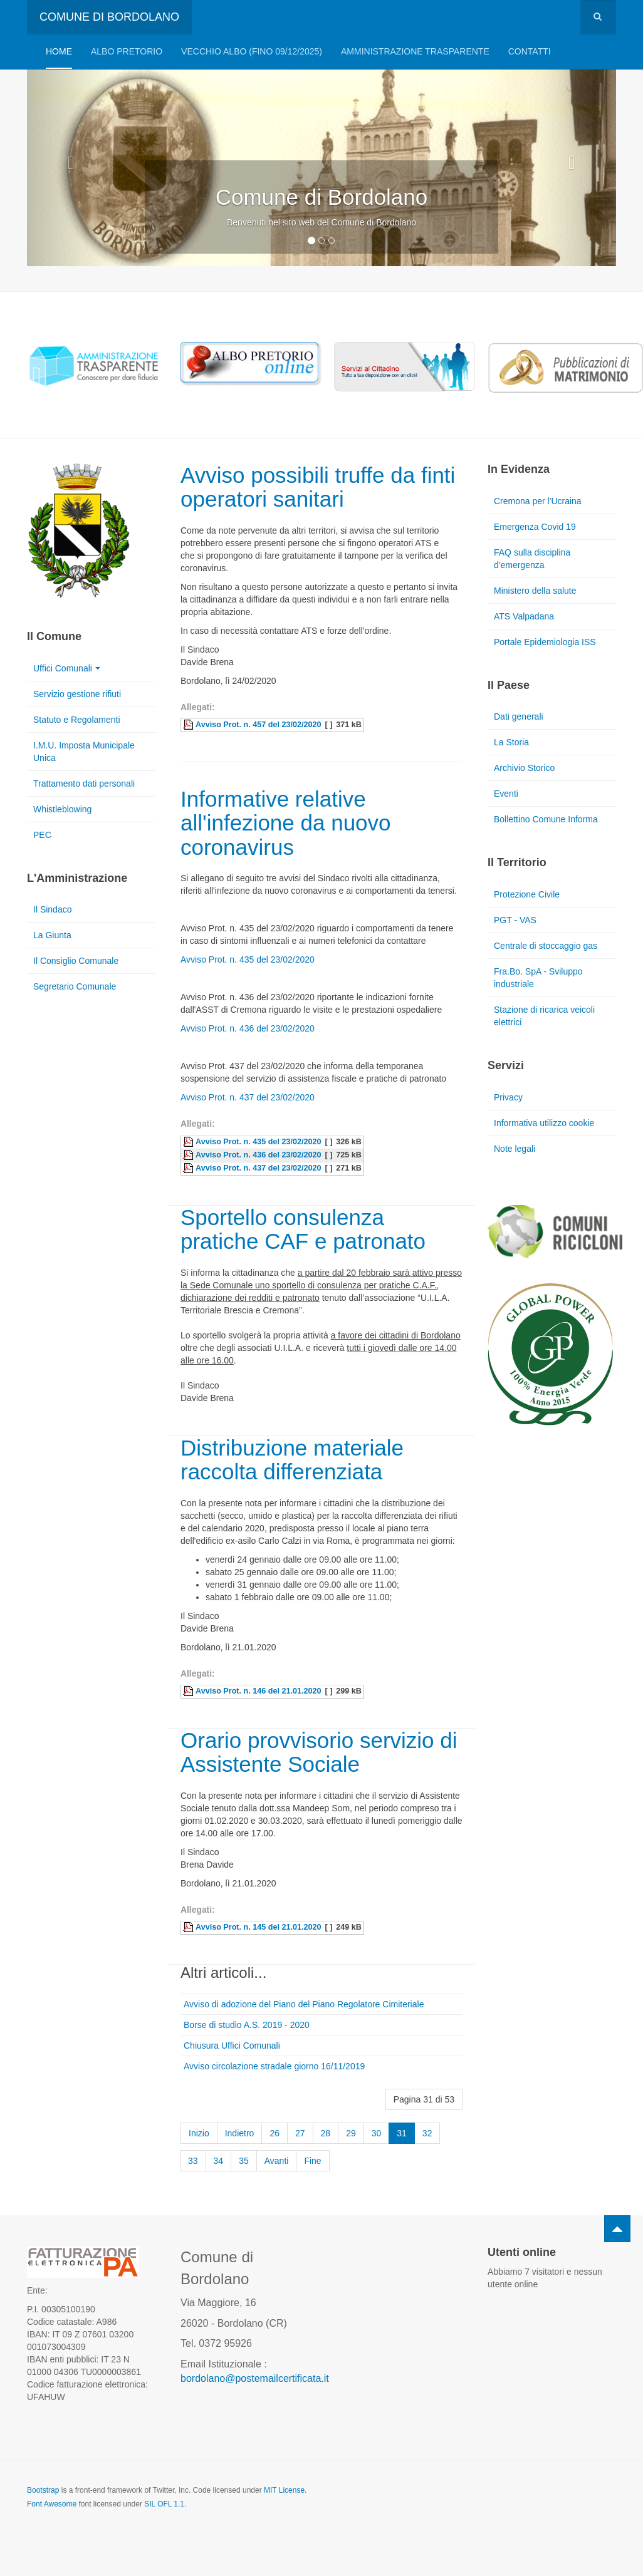  I want to click on Font Awesome, so click(51, 2504).